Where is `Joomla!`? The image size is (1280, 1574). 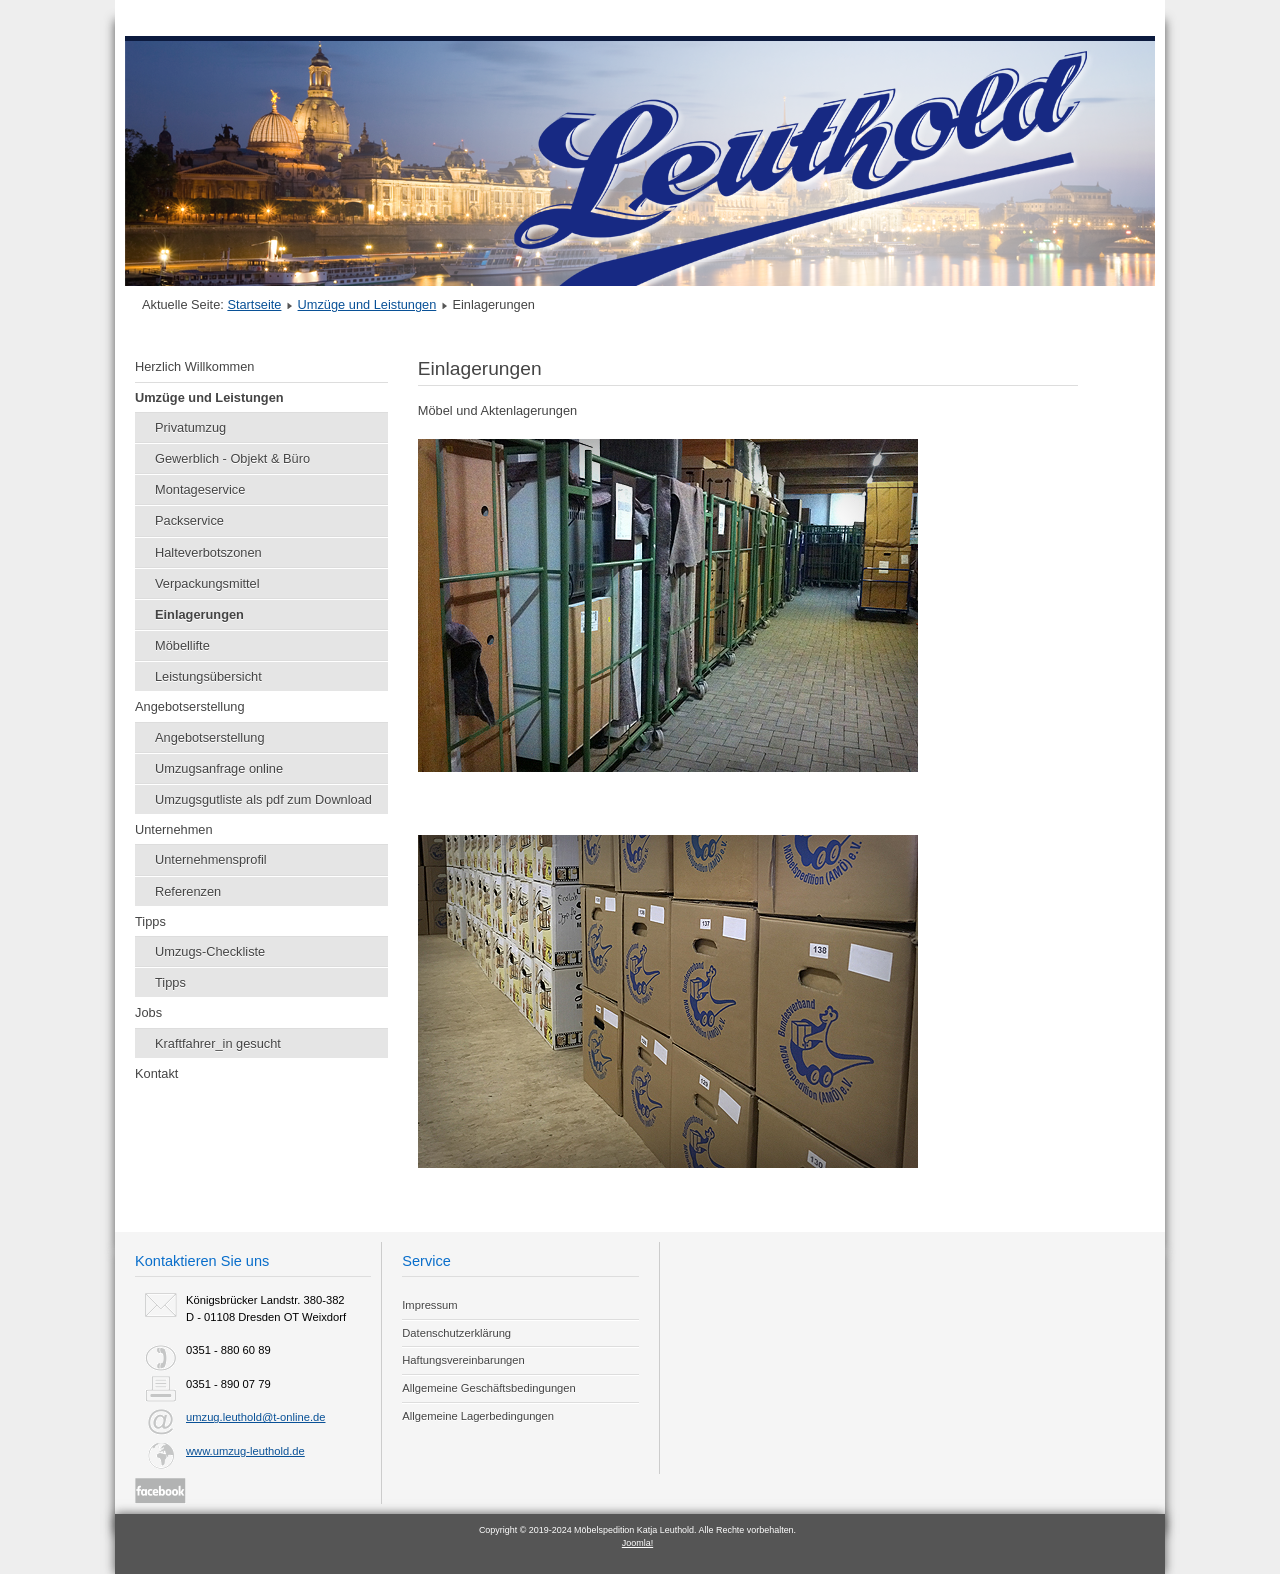 Joomla! is located at coordinates (637, 1543).